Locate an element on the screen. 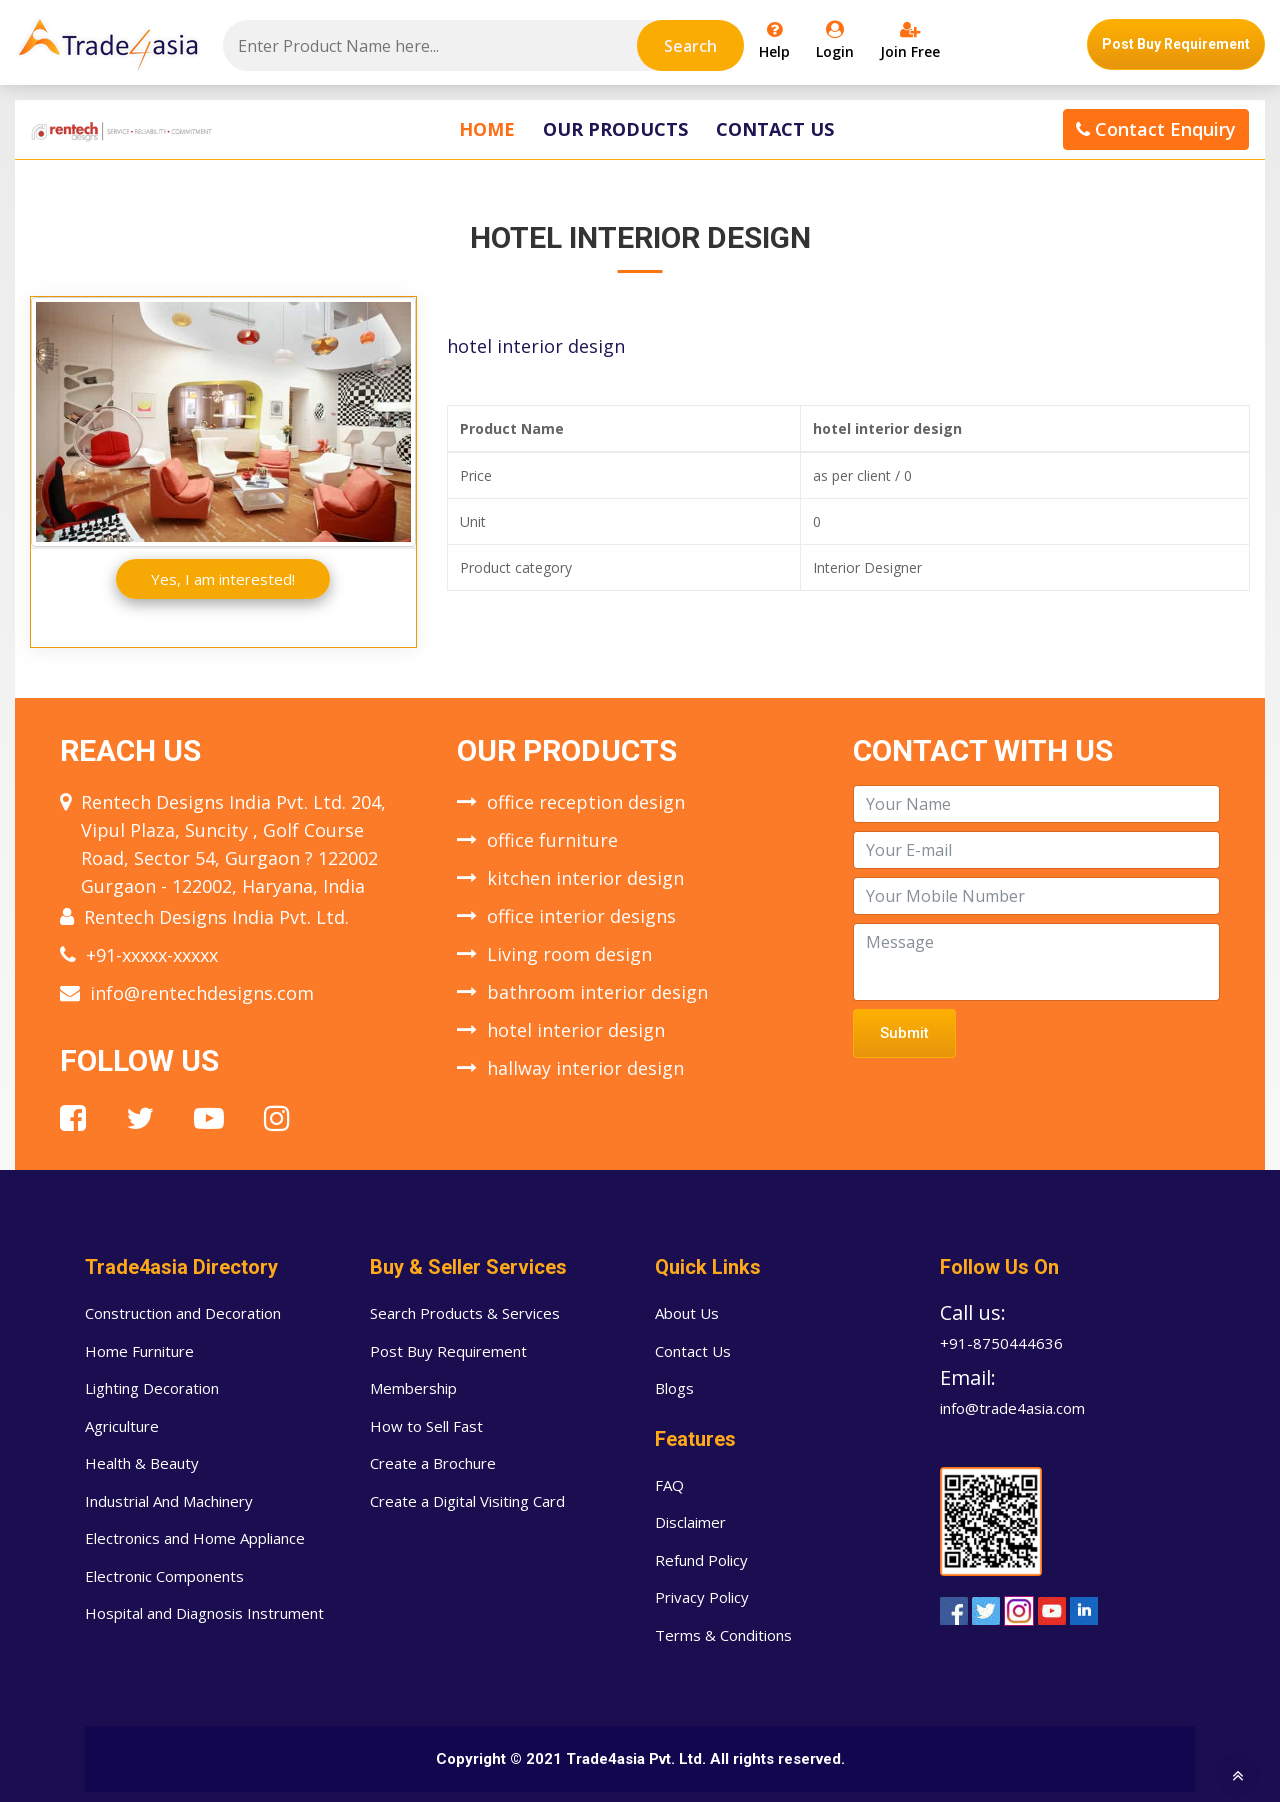  Electronic Components is located at coordinates (164, 1576).